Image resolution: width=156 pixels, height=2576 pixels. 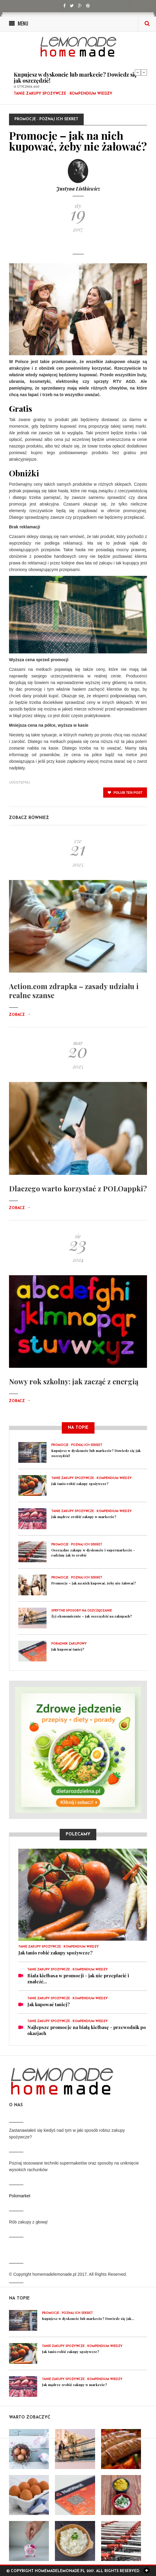 I want to click on Promocje – jak na nich kupować, żeby nie żałować?, so click(x=93, y=1583).